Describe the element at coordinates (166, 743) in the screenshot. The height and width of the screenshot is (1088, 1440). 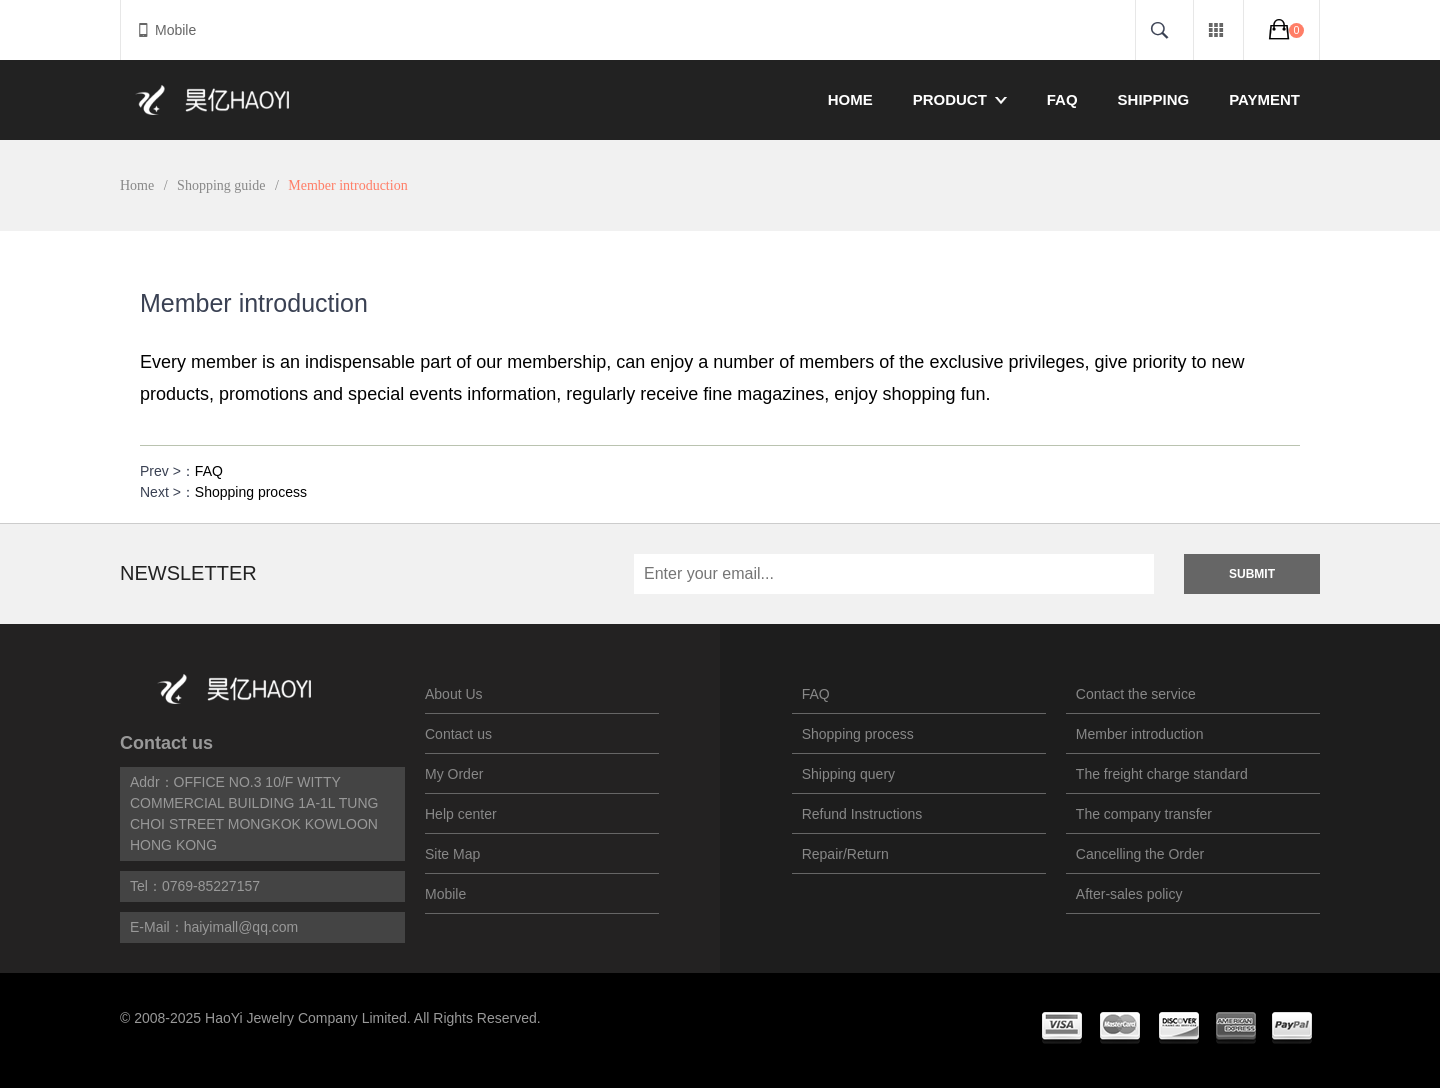
I see `Contact us` at that location.